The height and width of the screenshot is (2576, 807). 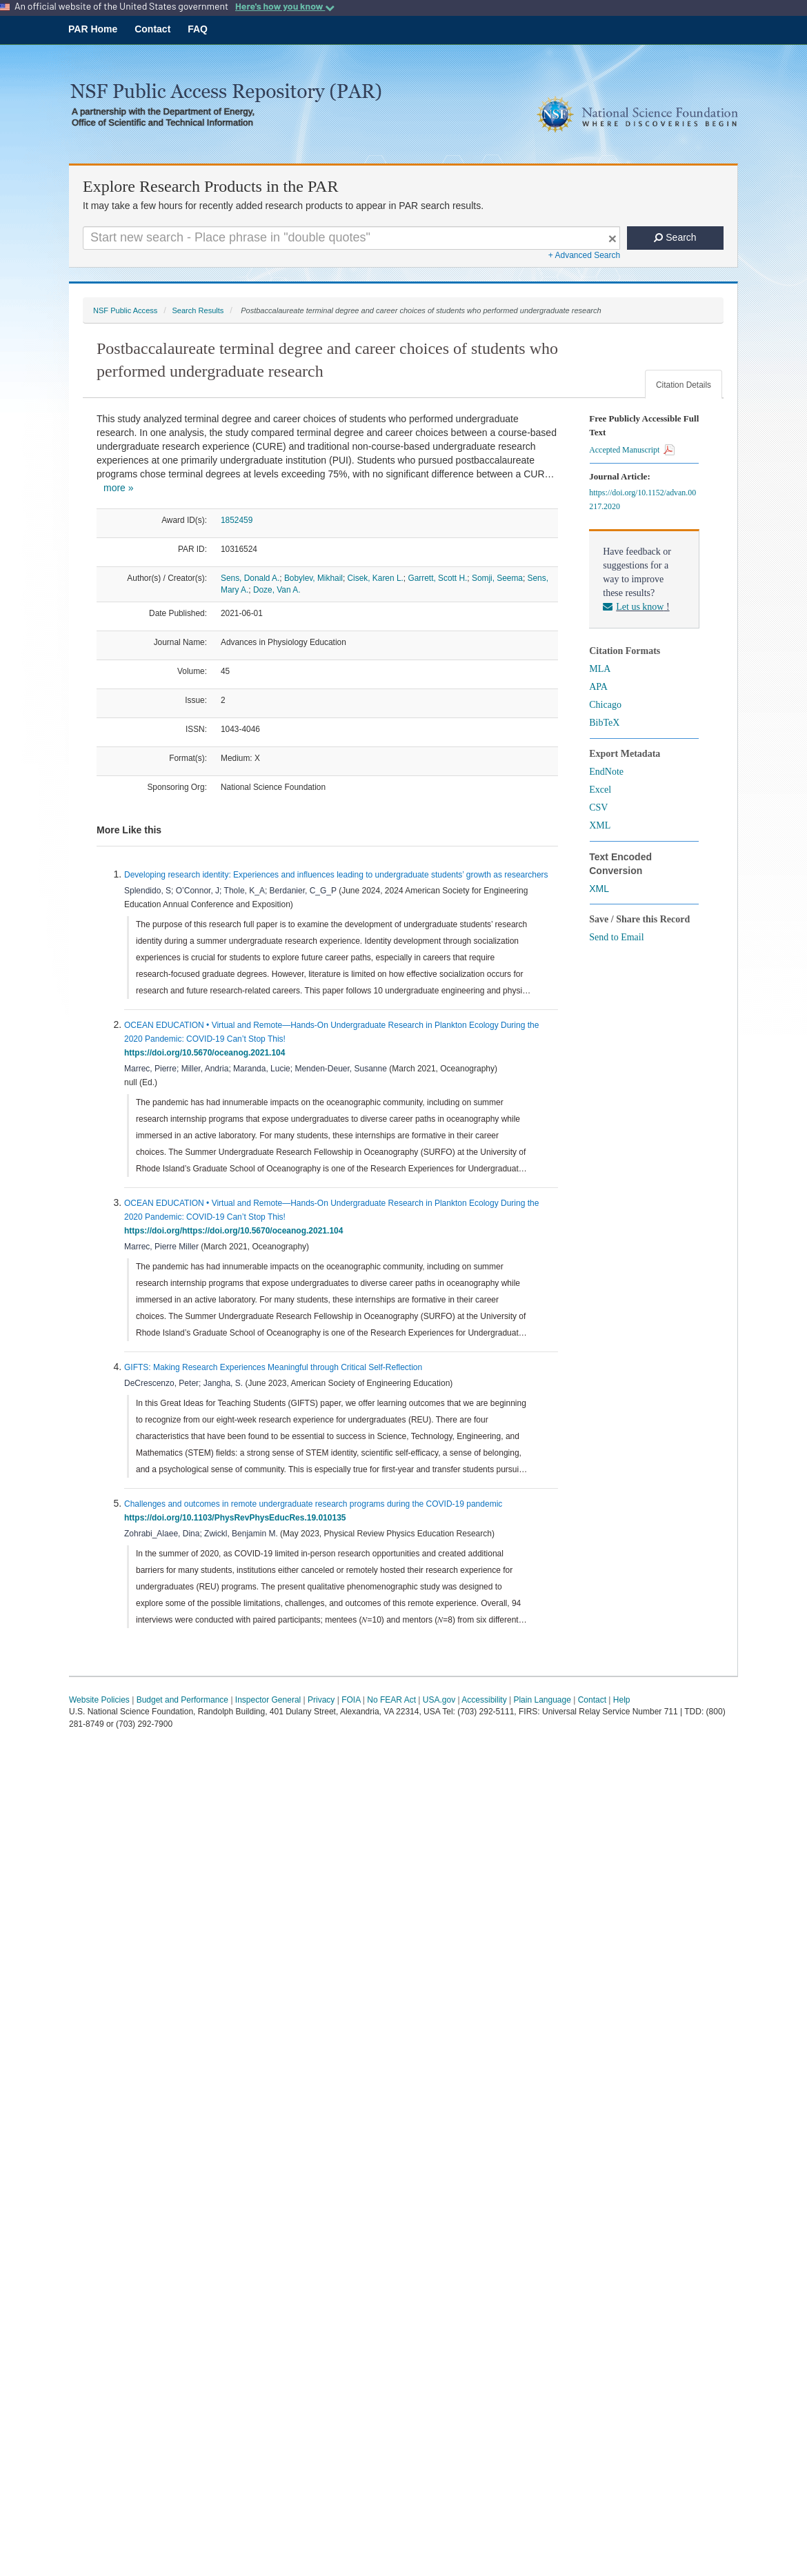 I want to click on Here's how you know, so click(x=285, y=6).